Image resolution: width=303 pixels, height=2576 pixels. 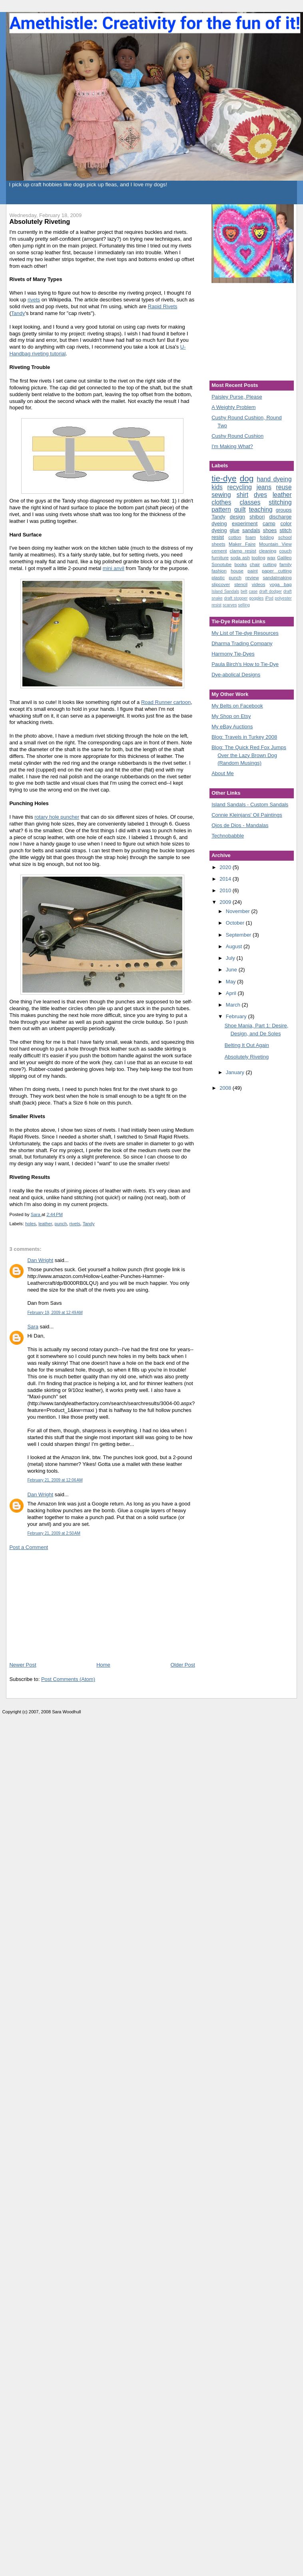 I want to click on Dharma Trading Company, so click(x=241, y=643).